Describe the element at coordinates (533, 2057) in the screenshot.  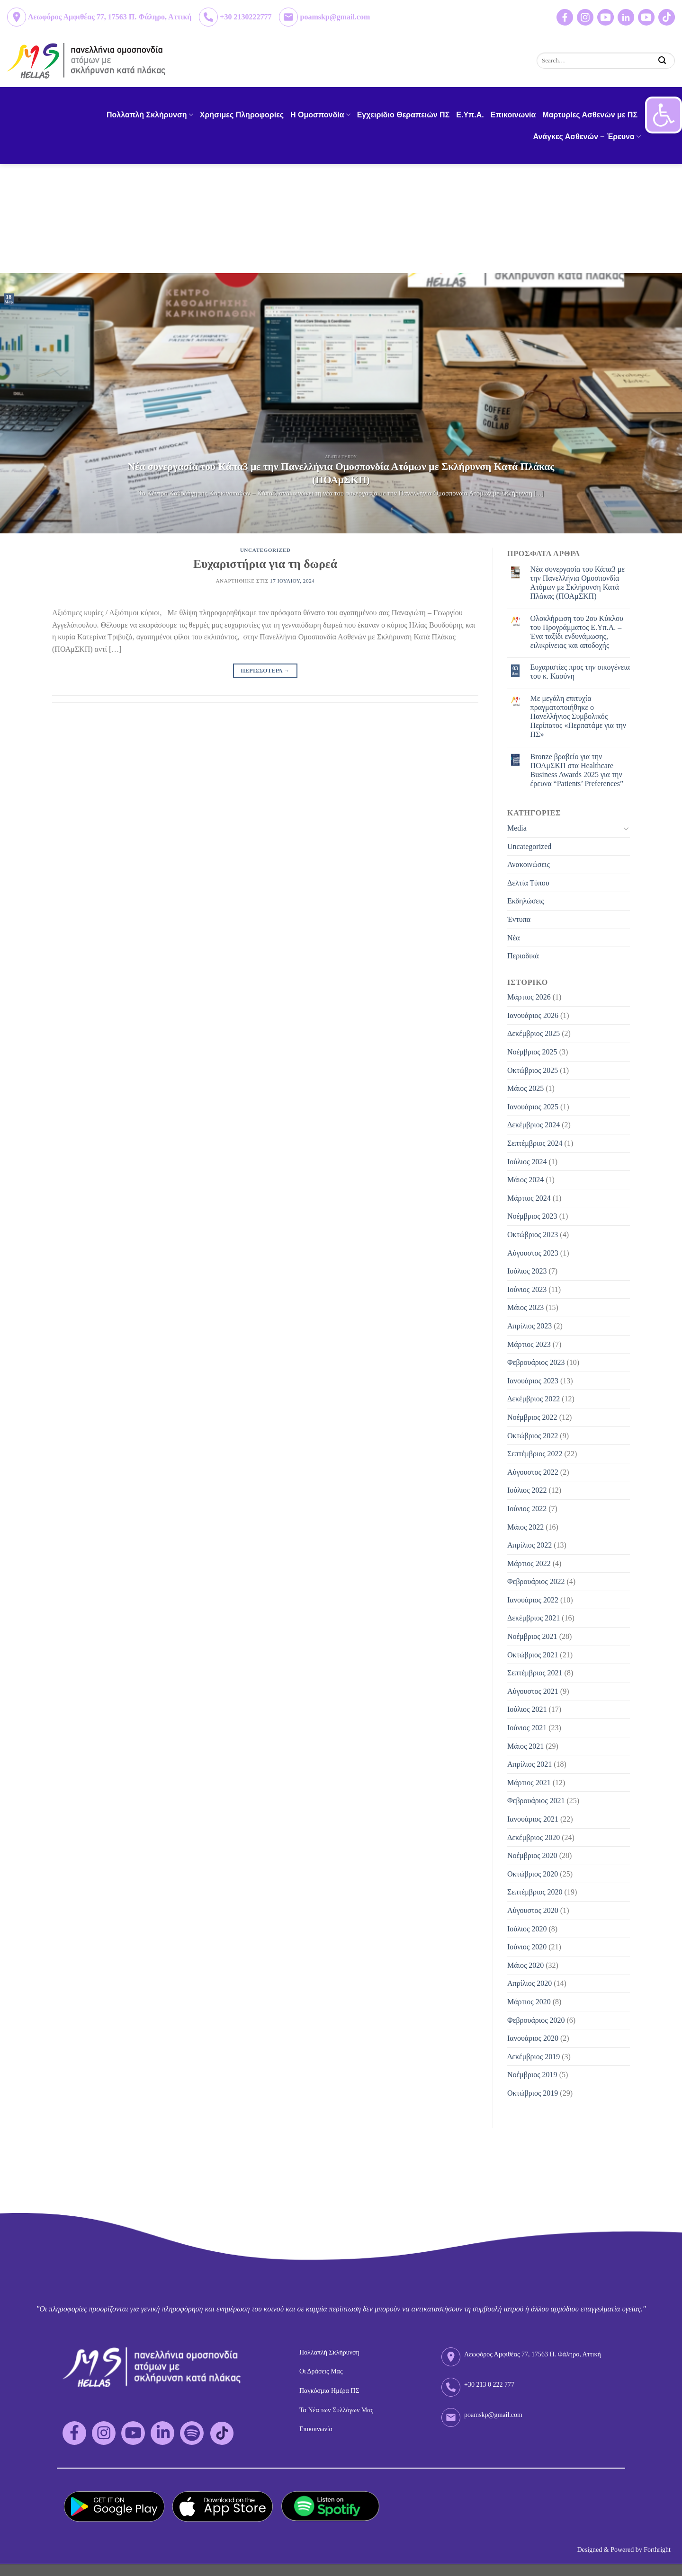
I see `Δεκέμβριος 2019` at that location.